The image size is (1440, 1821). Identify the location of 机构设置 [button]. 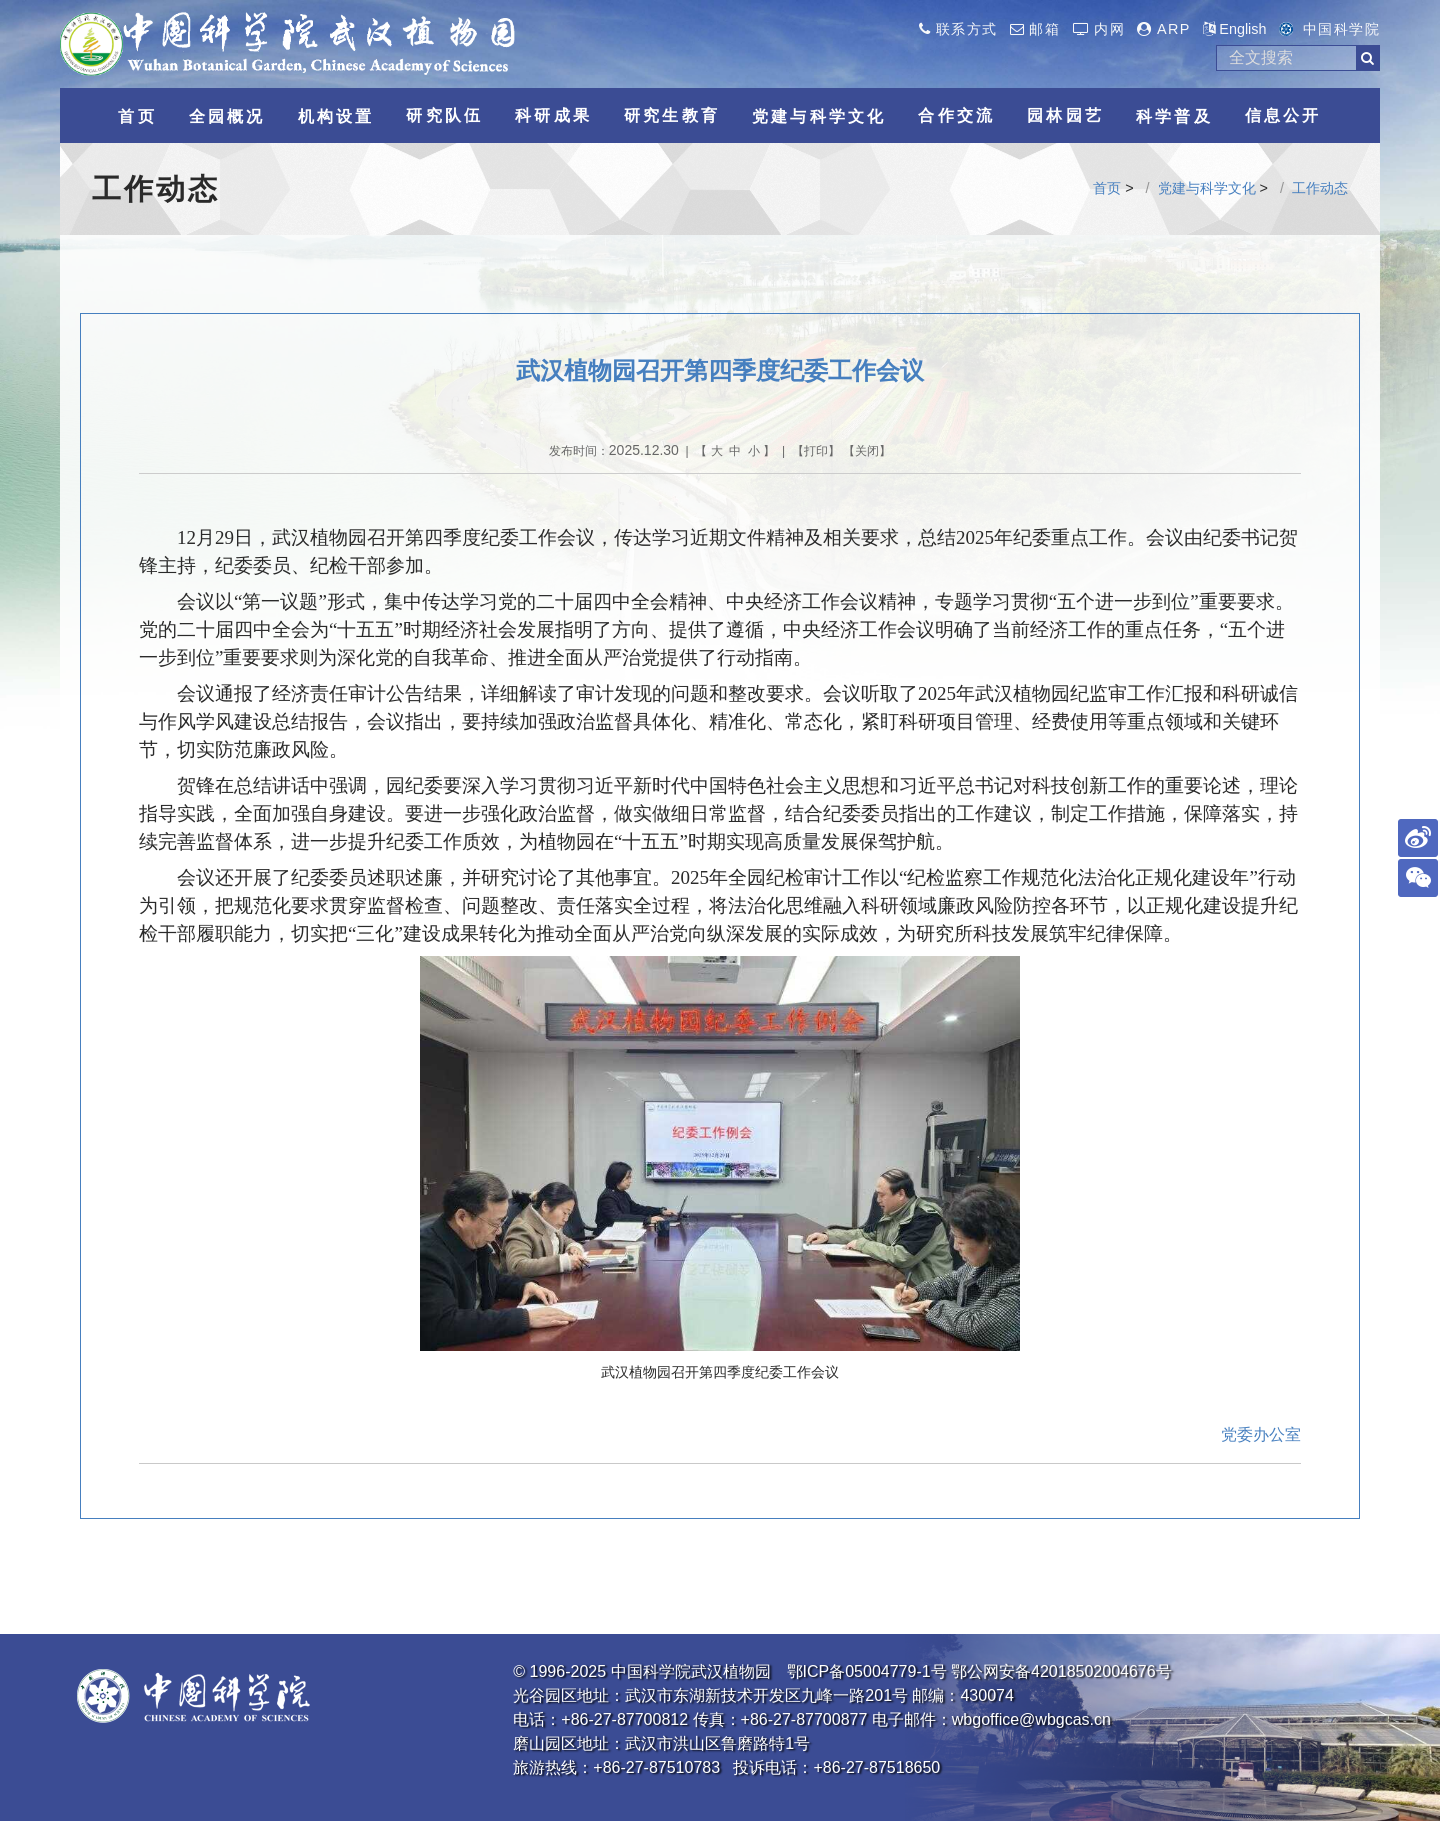
(336, 116).